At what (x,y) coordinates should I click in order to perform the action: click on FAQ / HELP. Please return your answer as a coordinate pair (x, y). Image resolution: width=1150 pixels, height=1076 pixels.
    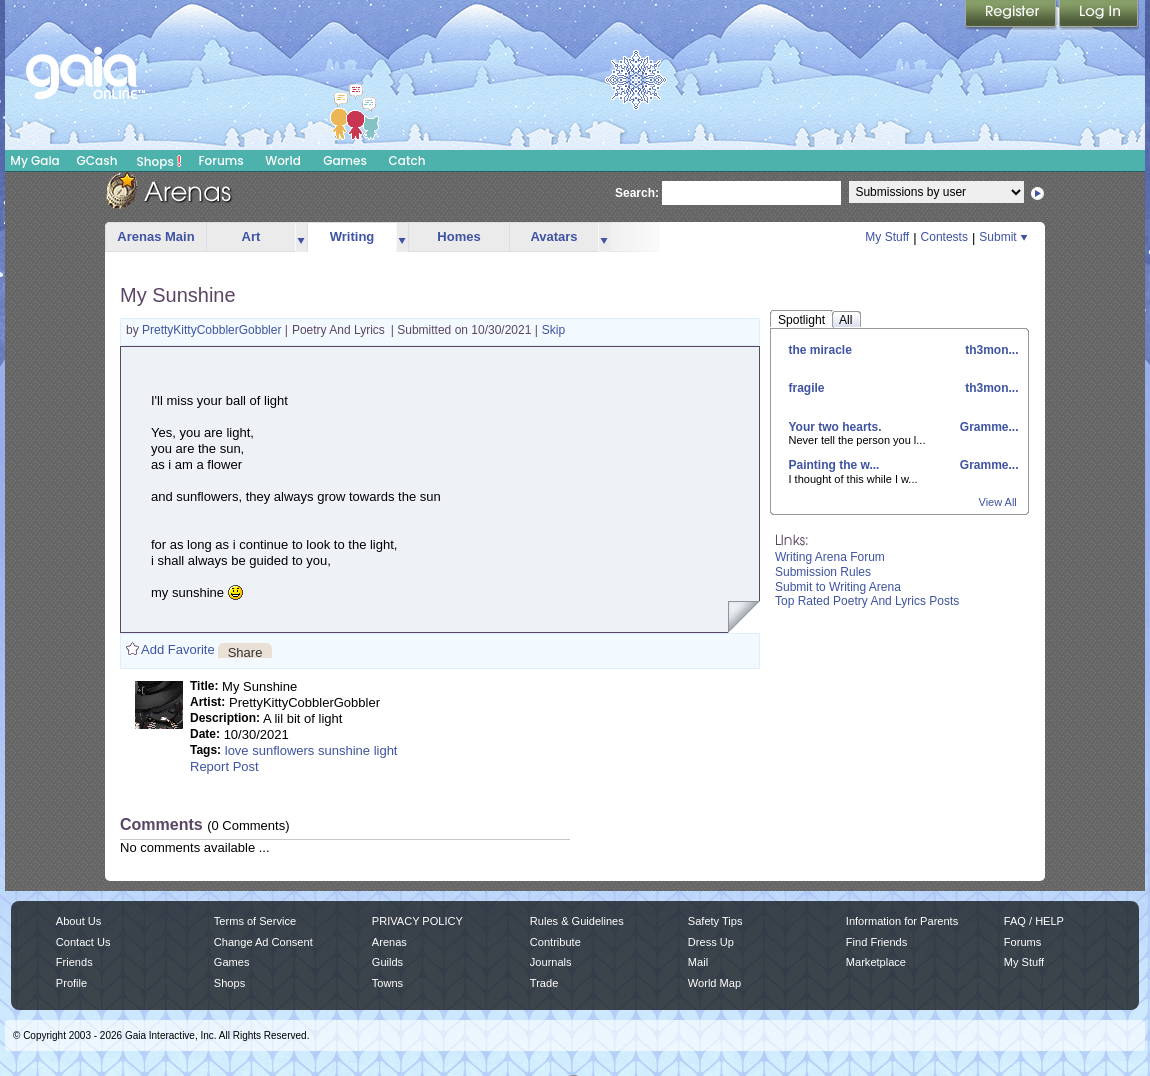
    Looking at the image, I should click on (1034, 921).